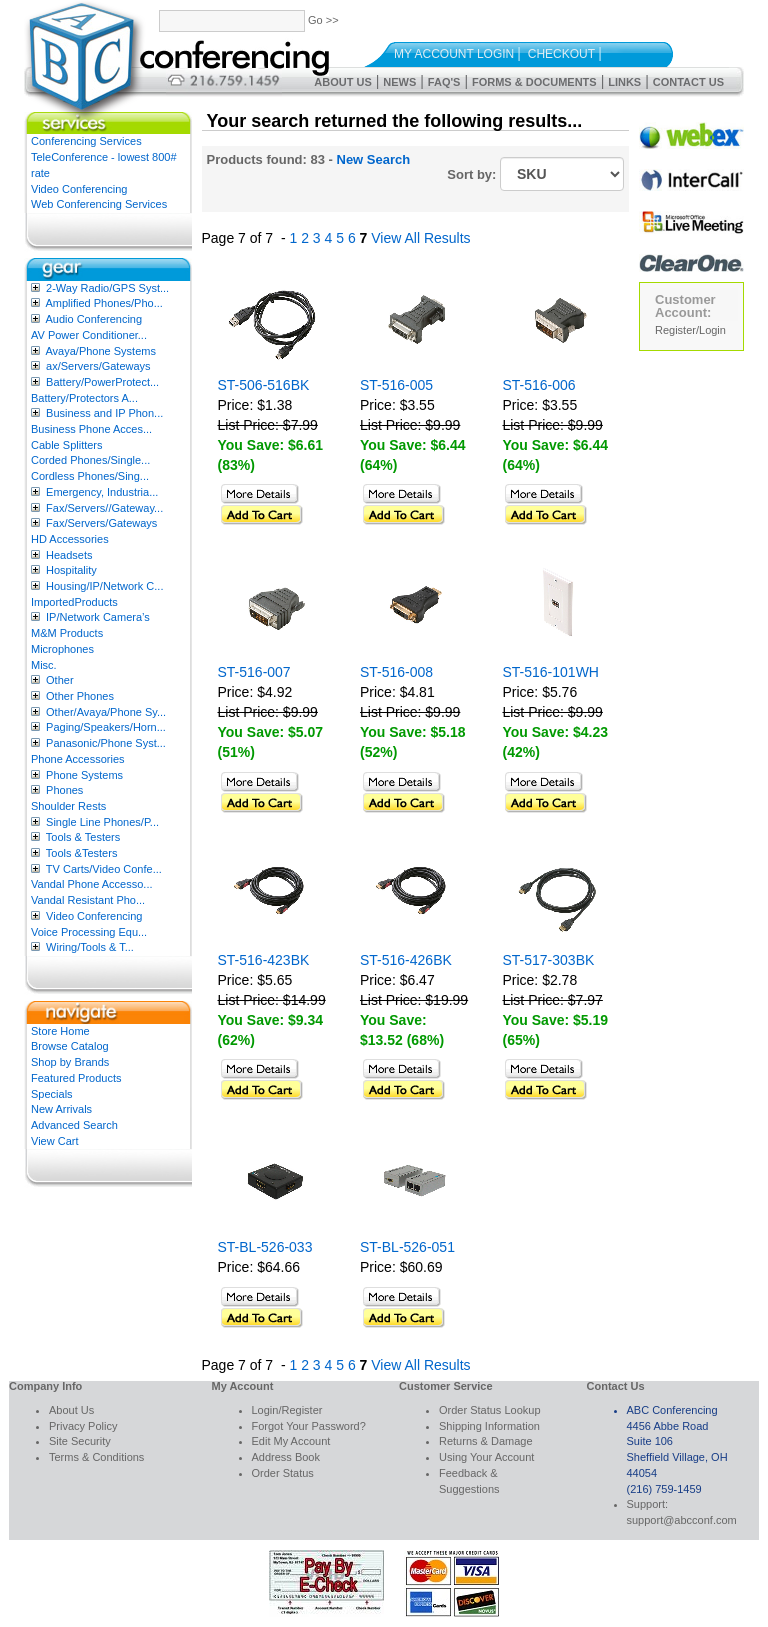 Image resolution: width=768 pixels, height=1627 pixels. What do you see at coordinates (84, 775) in the screenshot?
I see `Phone Systems` at bounding box center [84, 775].